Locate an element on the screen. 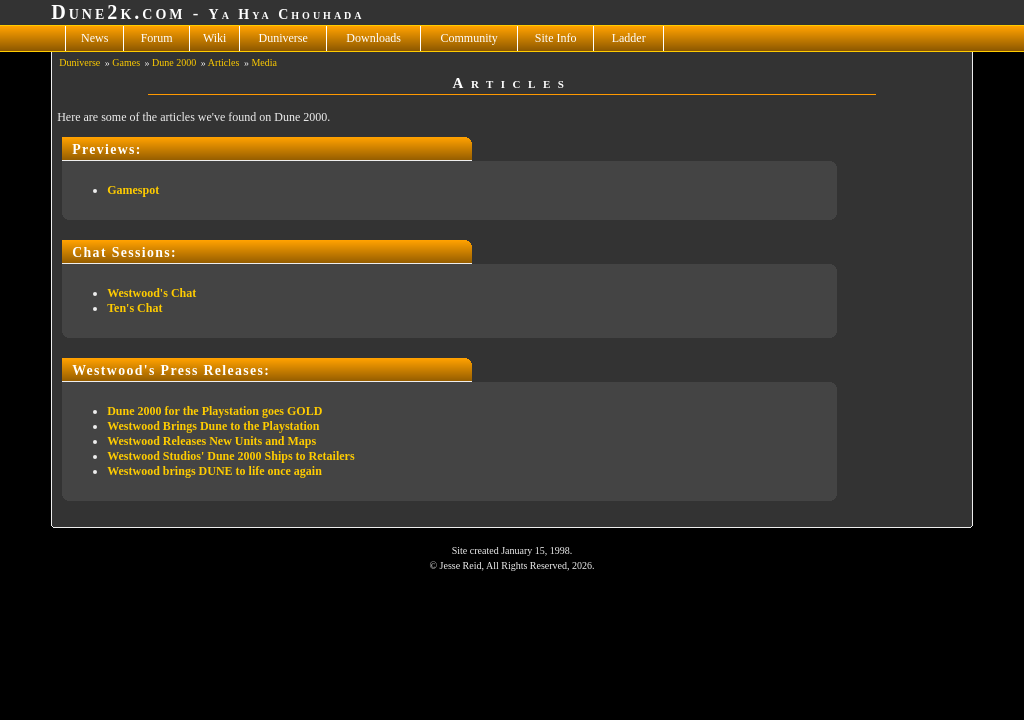 This screenshot has height=720, width=1024. Westwood's Chat is located at coordinates (151, 293).